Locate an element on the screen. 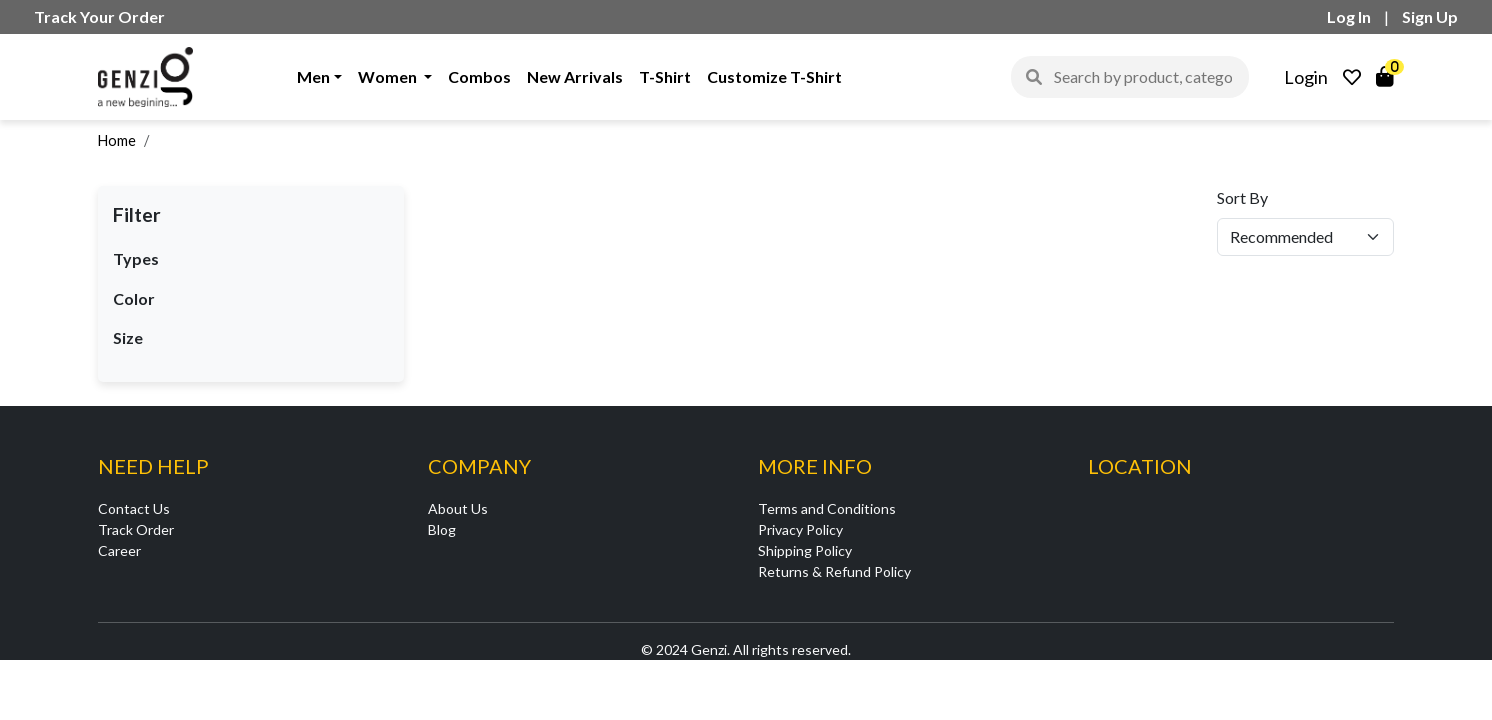 Image resolution: width=1492 pixels, height=720 pixels. Privacy Policy is located at coordinates (800, 529).